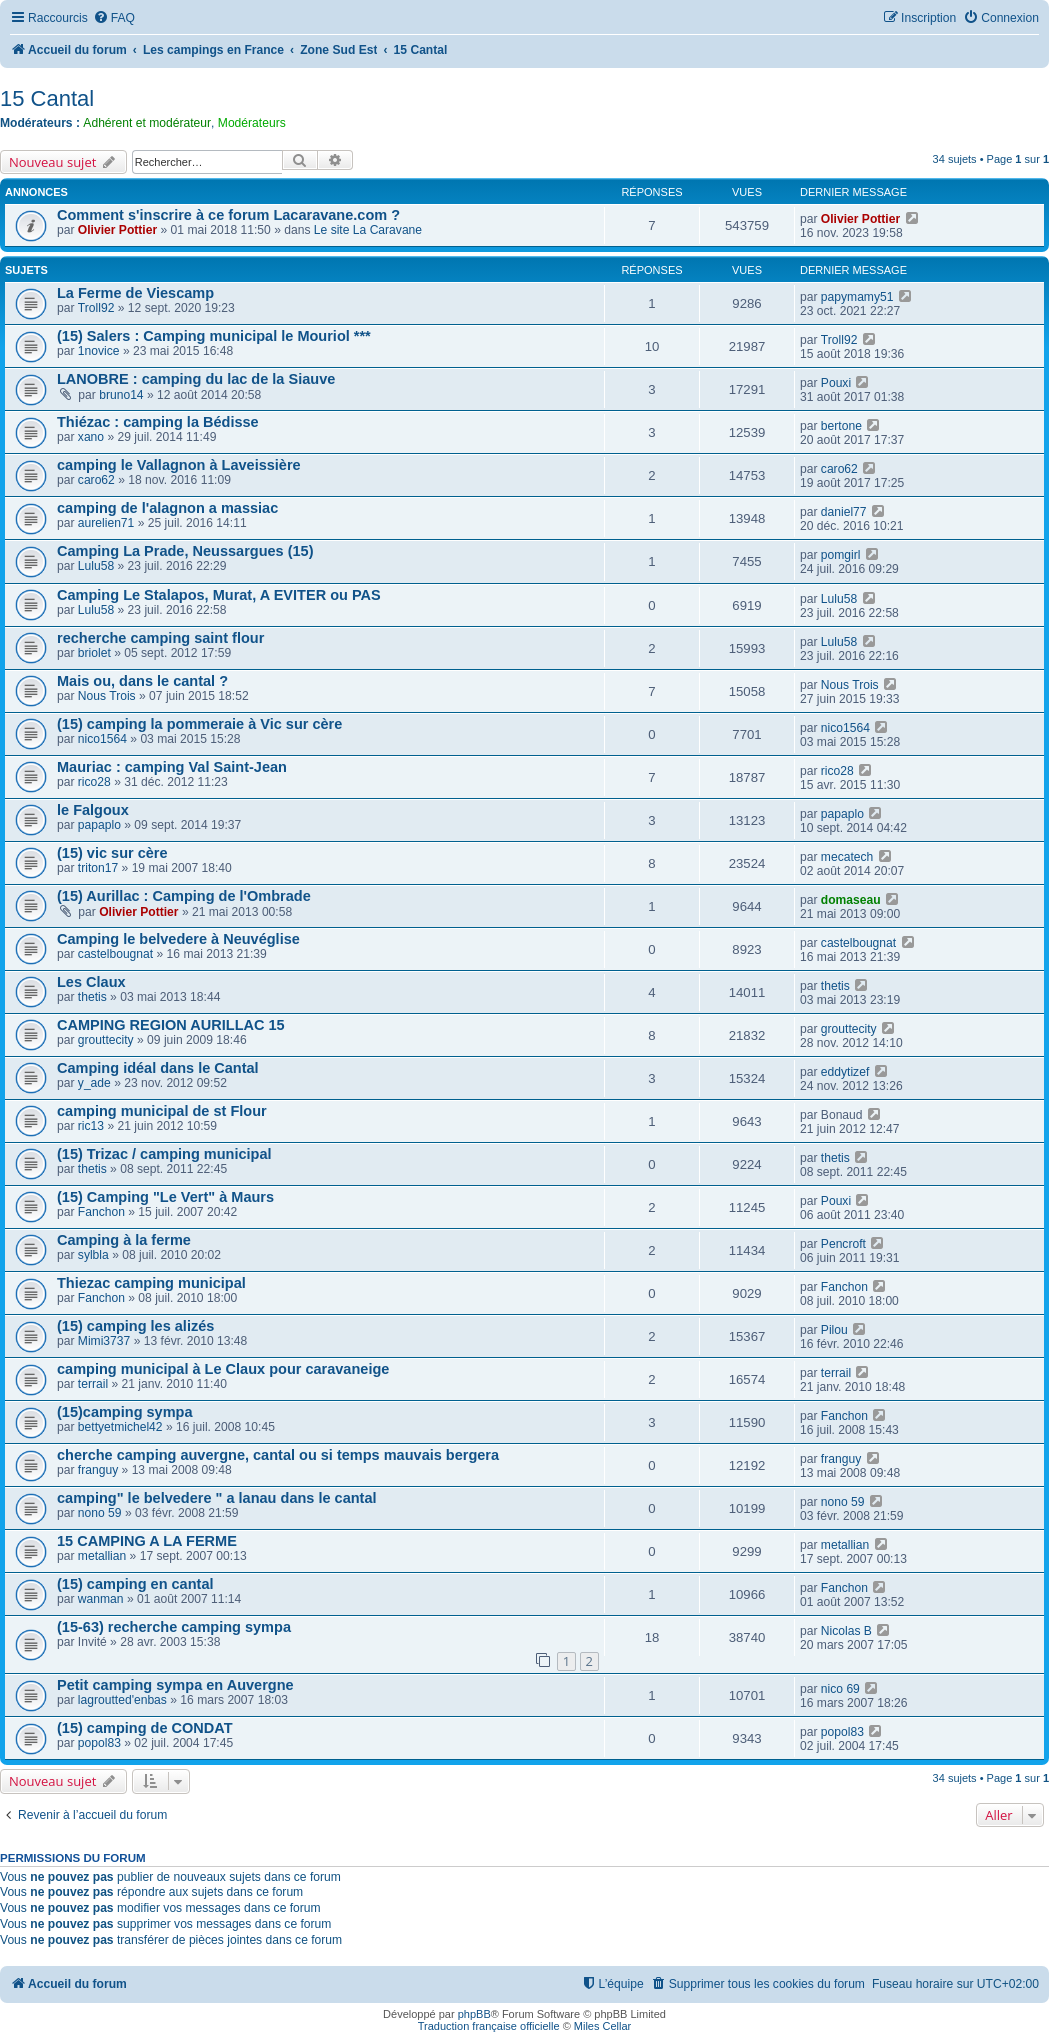  What do you see at coordinates (93, 810) in the screenshot?
I see `le Falgoux` at bounding box center [93, 810].